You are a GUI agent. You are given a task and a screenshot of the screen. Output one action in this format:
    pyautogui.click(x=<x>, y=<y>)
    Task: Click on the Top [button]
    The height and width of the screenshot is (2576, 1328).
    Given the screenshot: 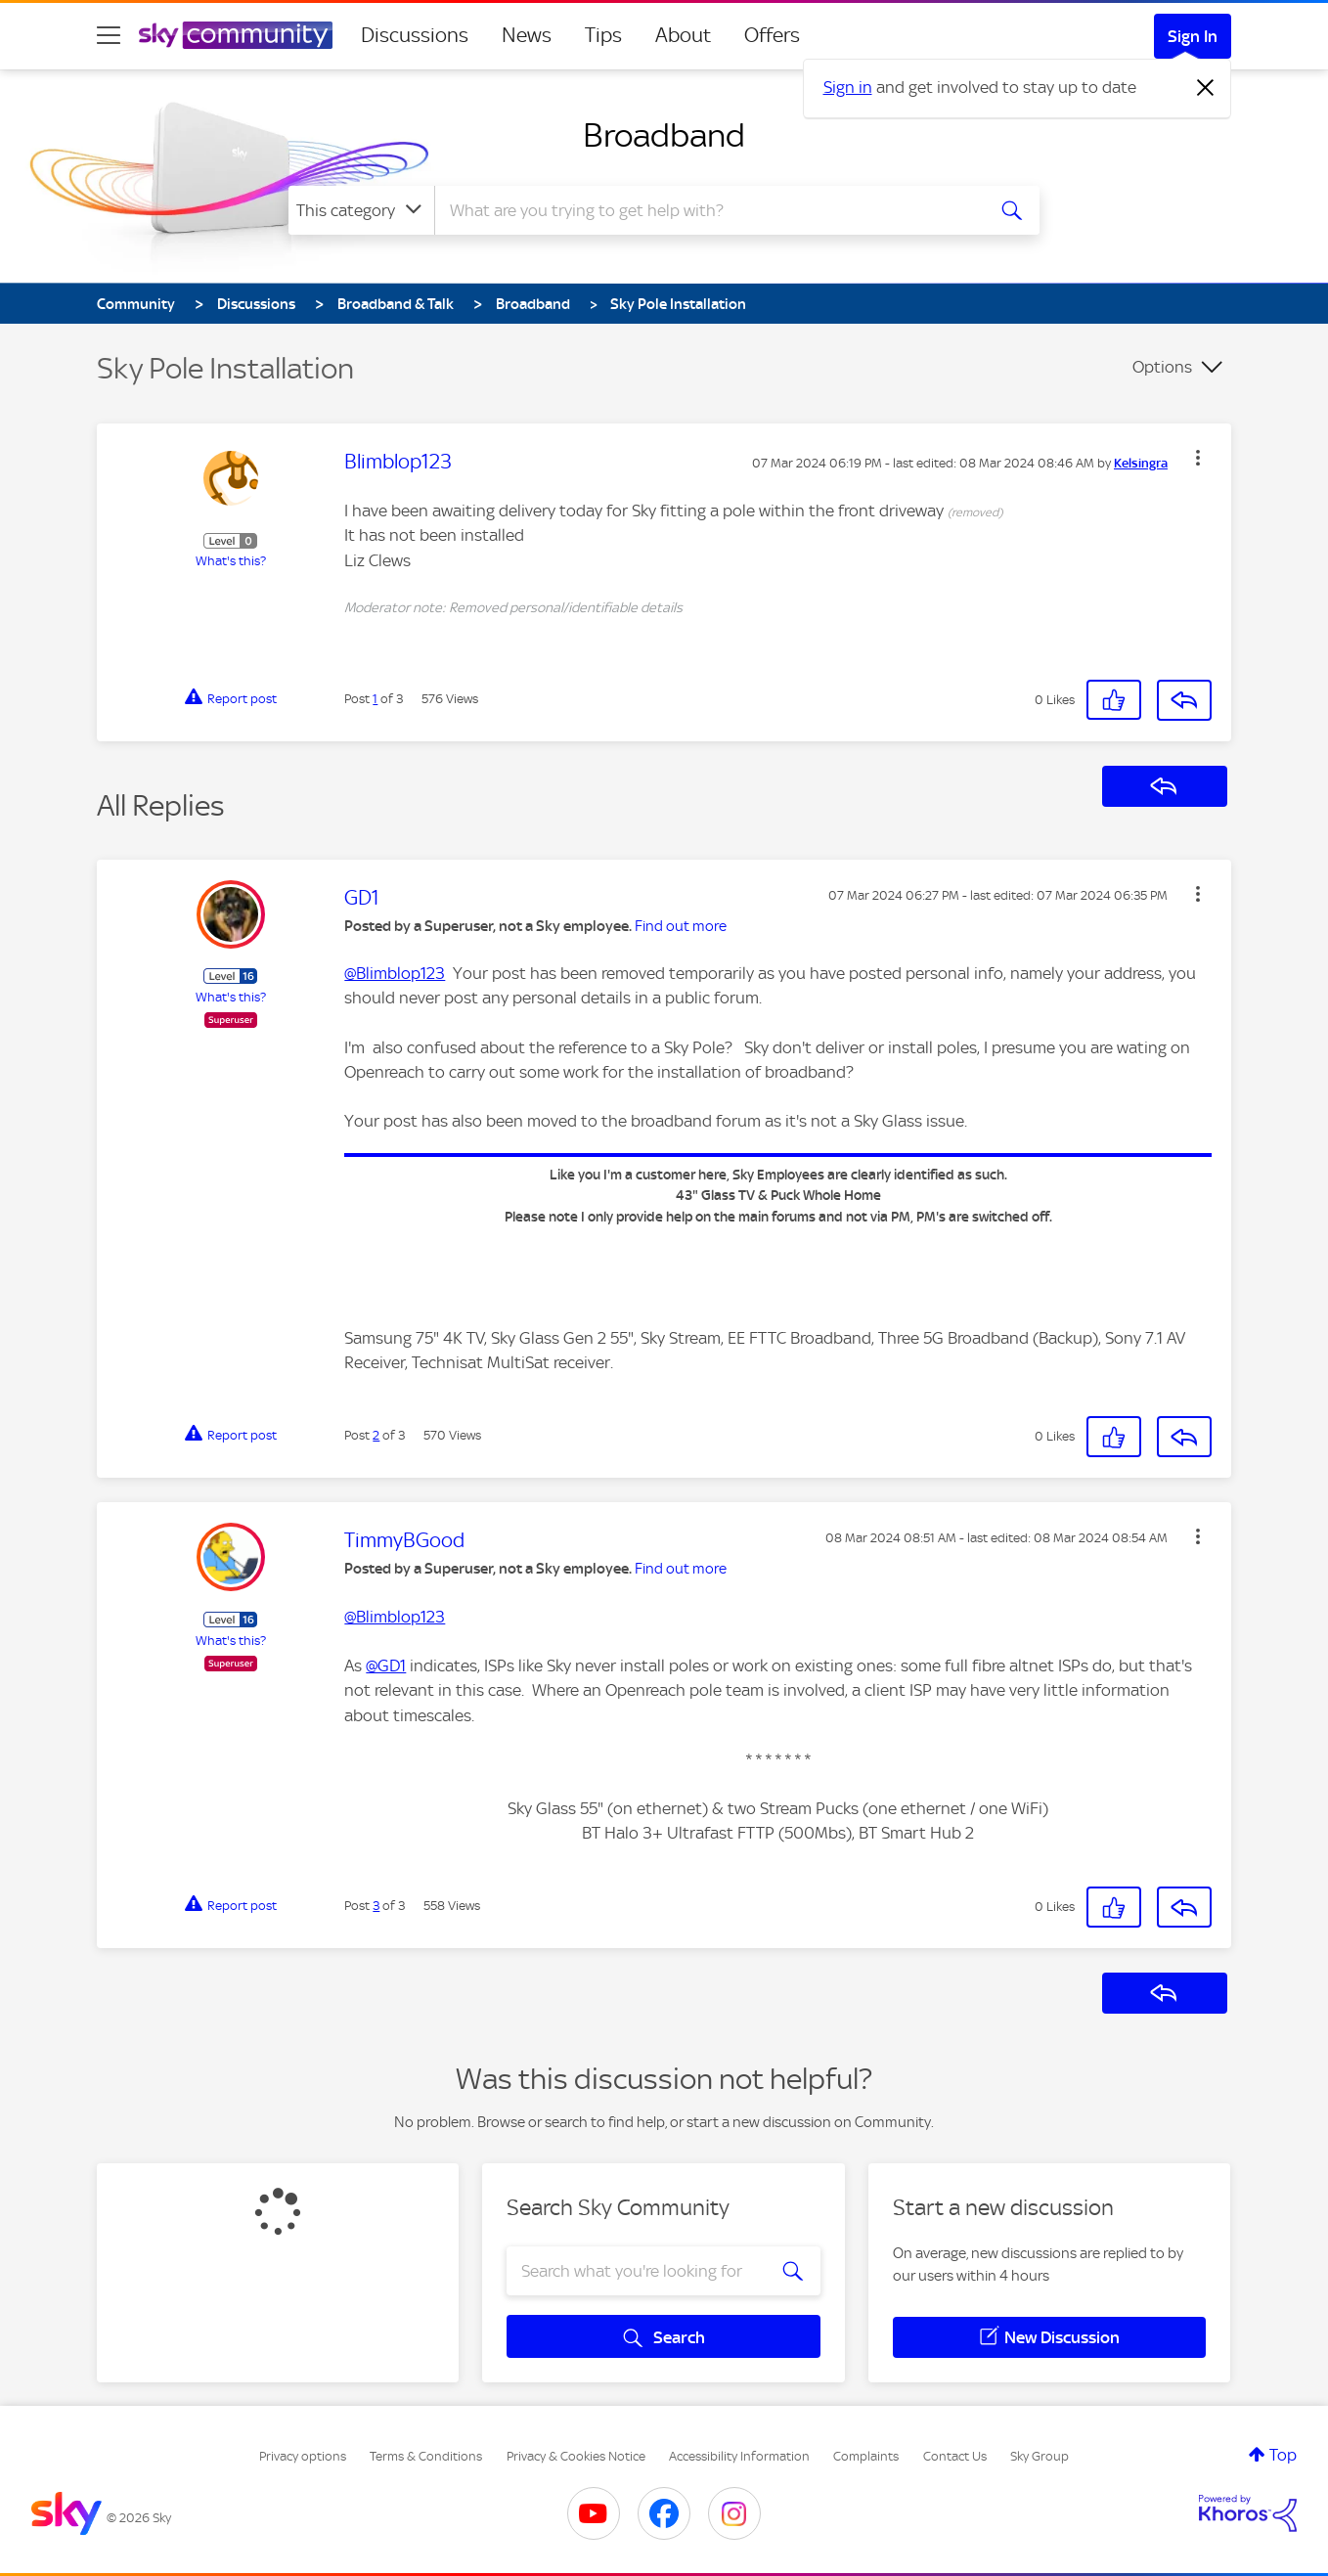 What is the action you would take?
    pyautogui.click(x=1283, y=2455)
    